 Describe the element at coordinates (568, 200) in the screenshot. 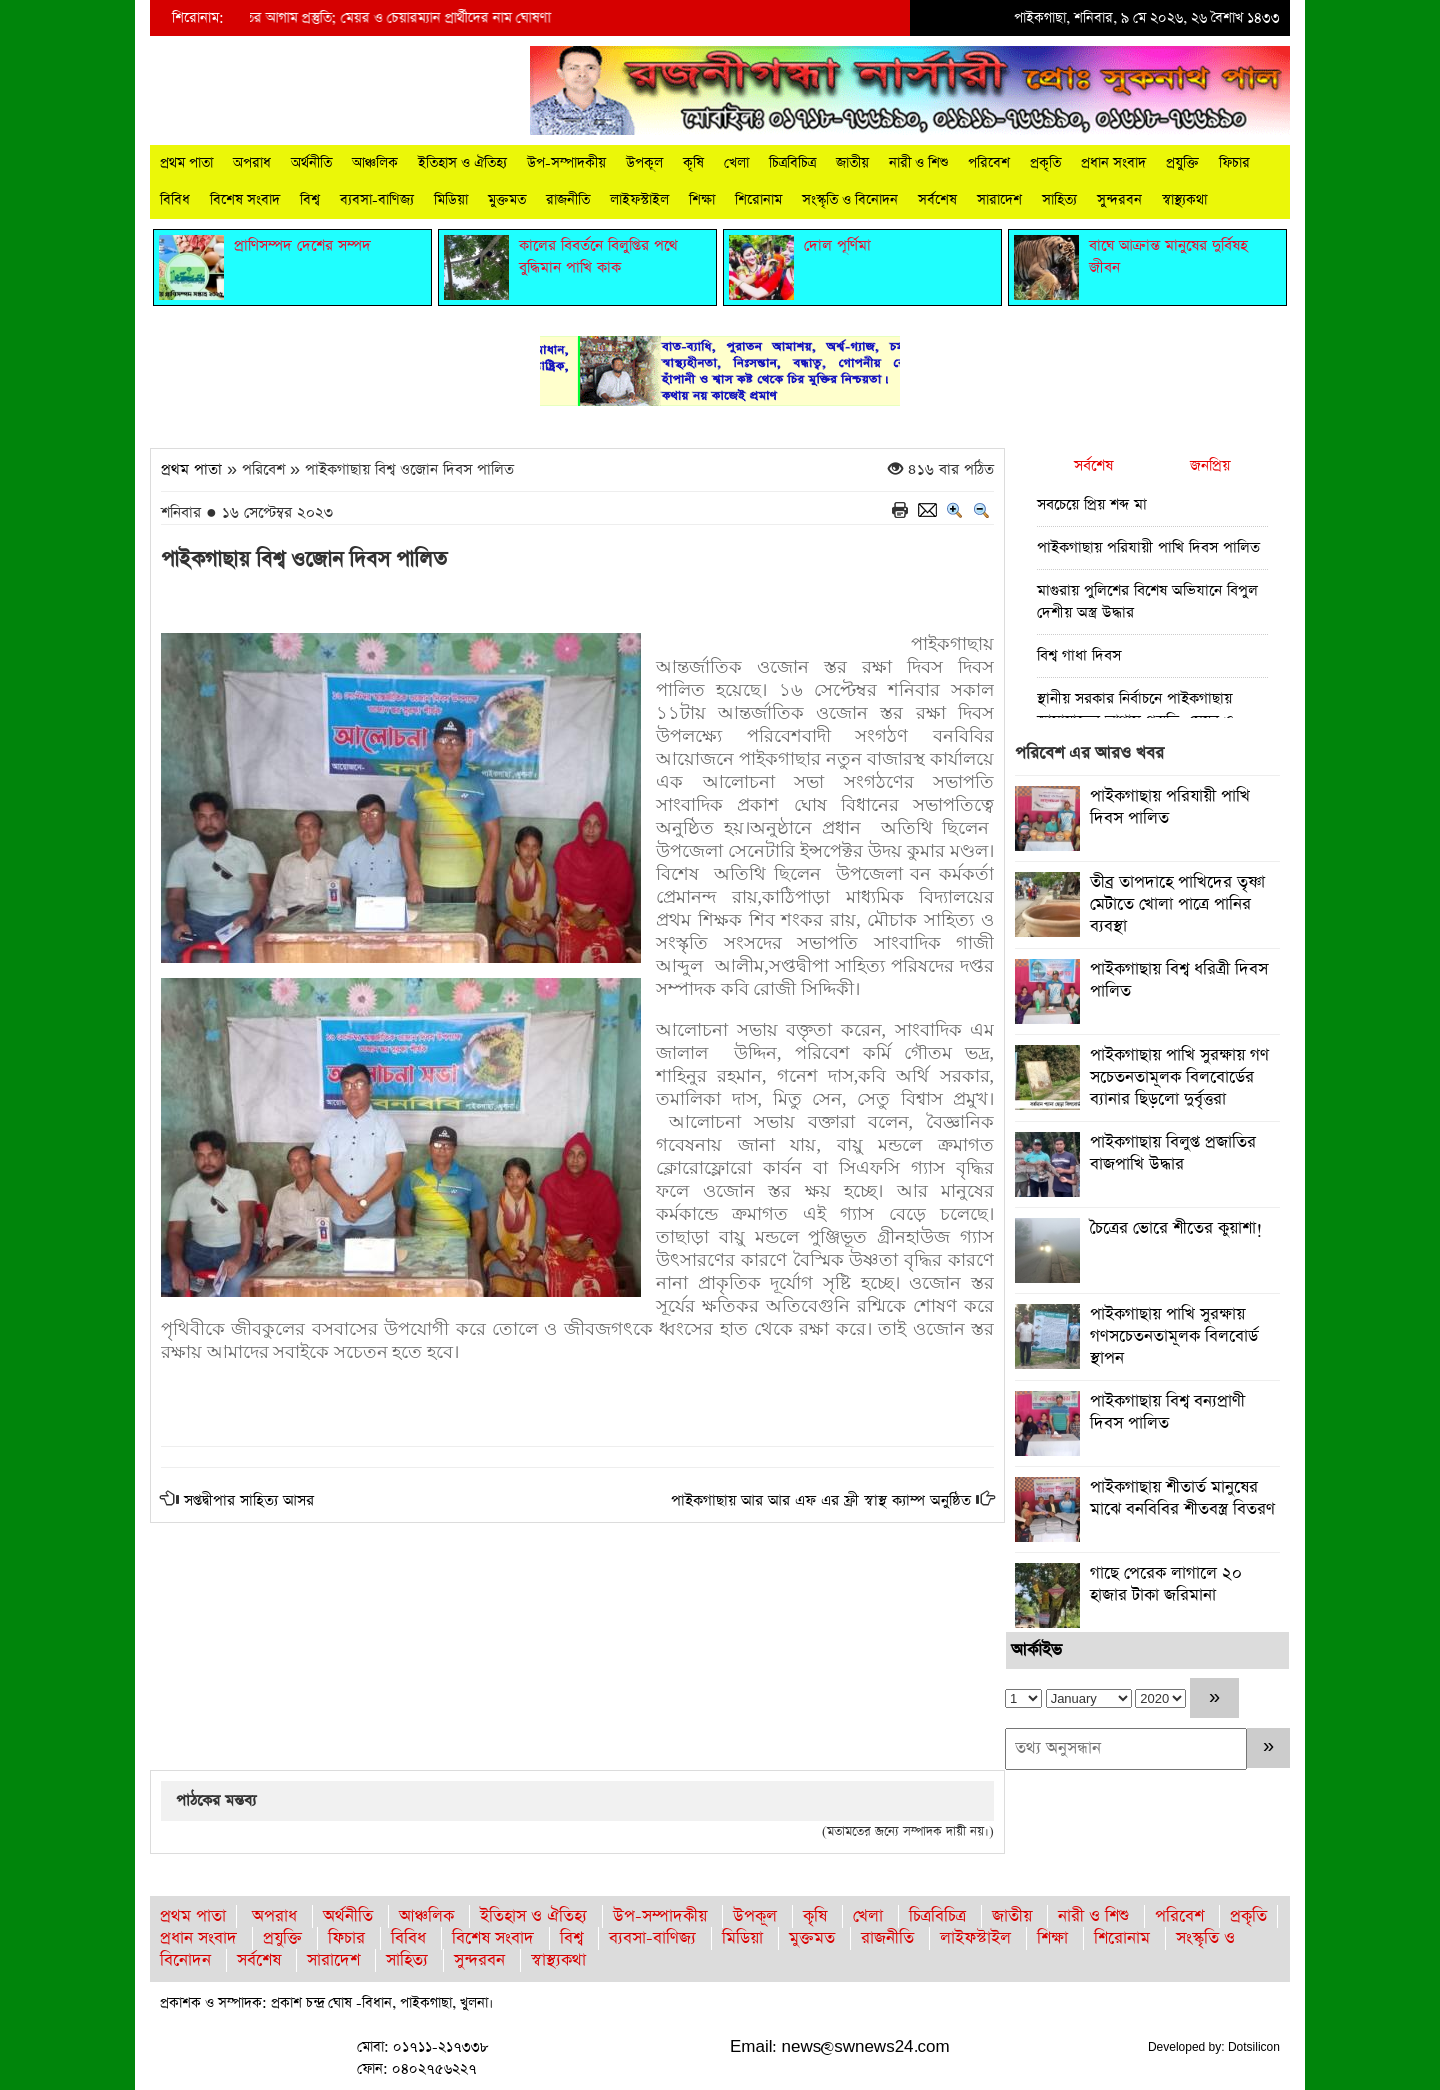

I see `রাজনীতি` at that location.